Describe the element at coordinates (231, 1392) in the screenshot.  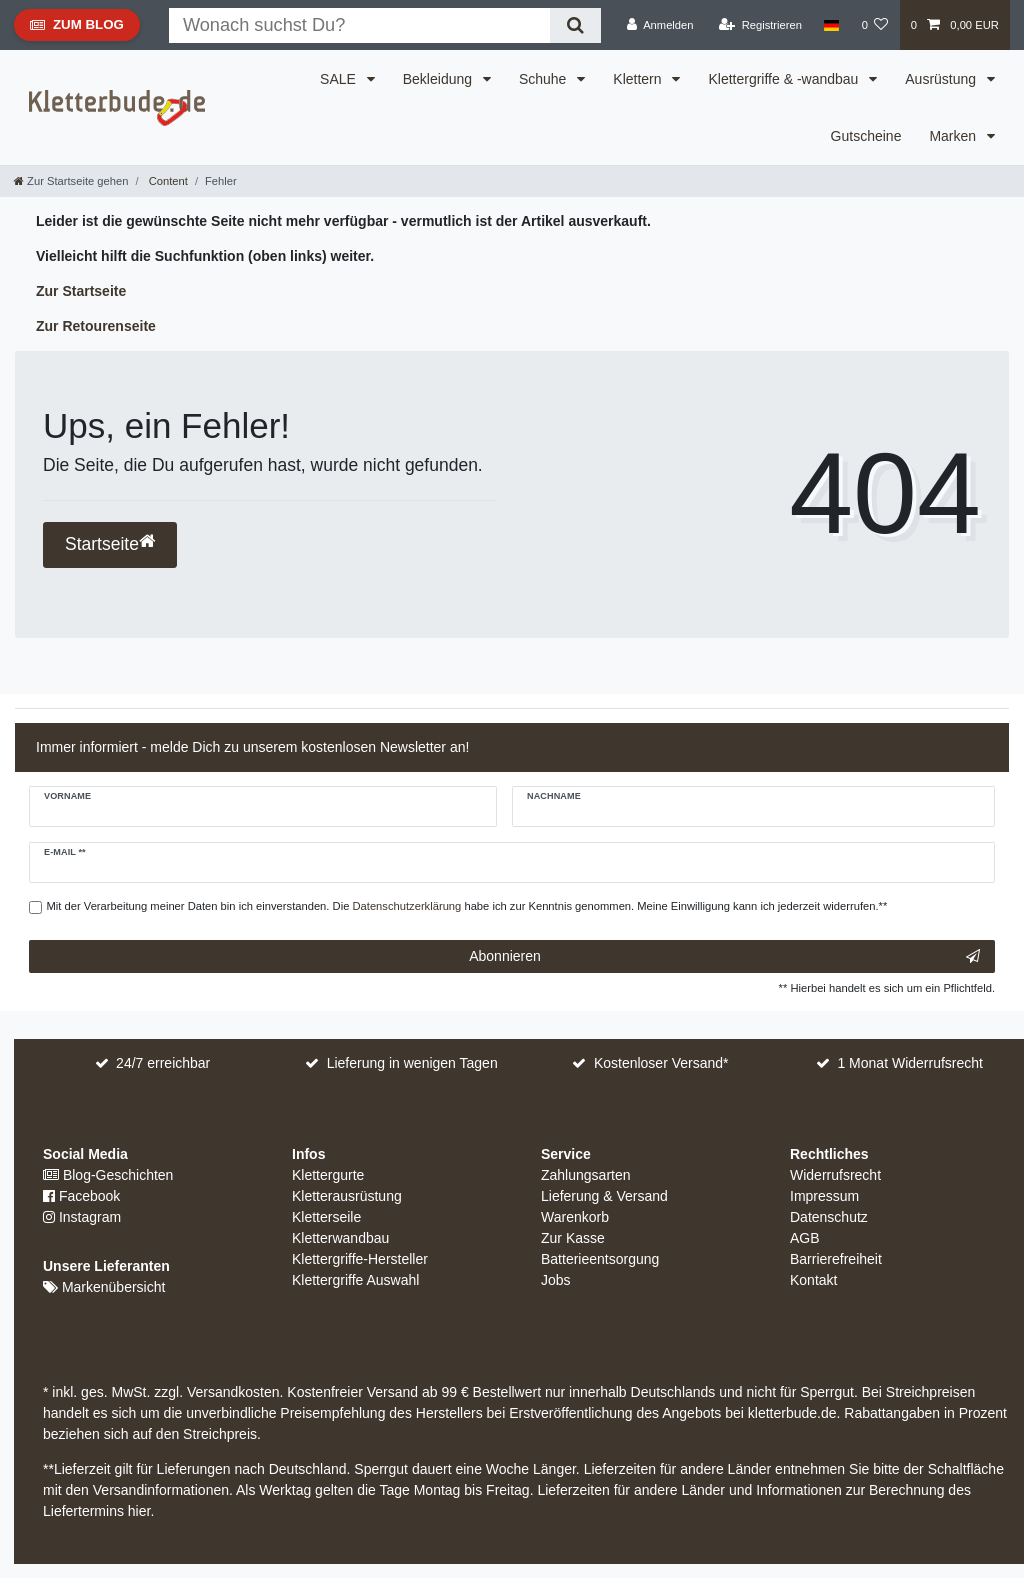
I see `Versandkosten` at that location.